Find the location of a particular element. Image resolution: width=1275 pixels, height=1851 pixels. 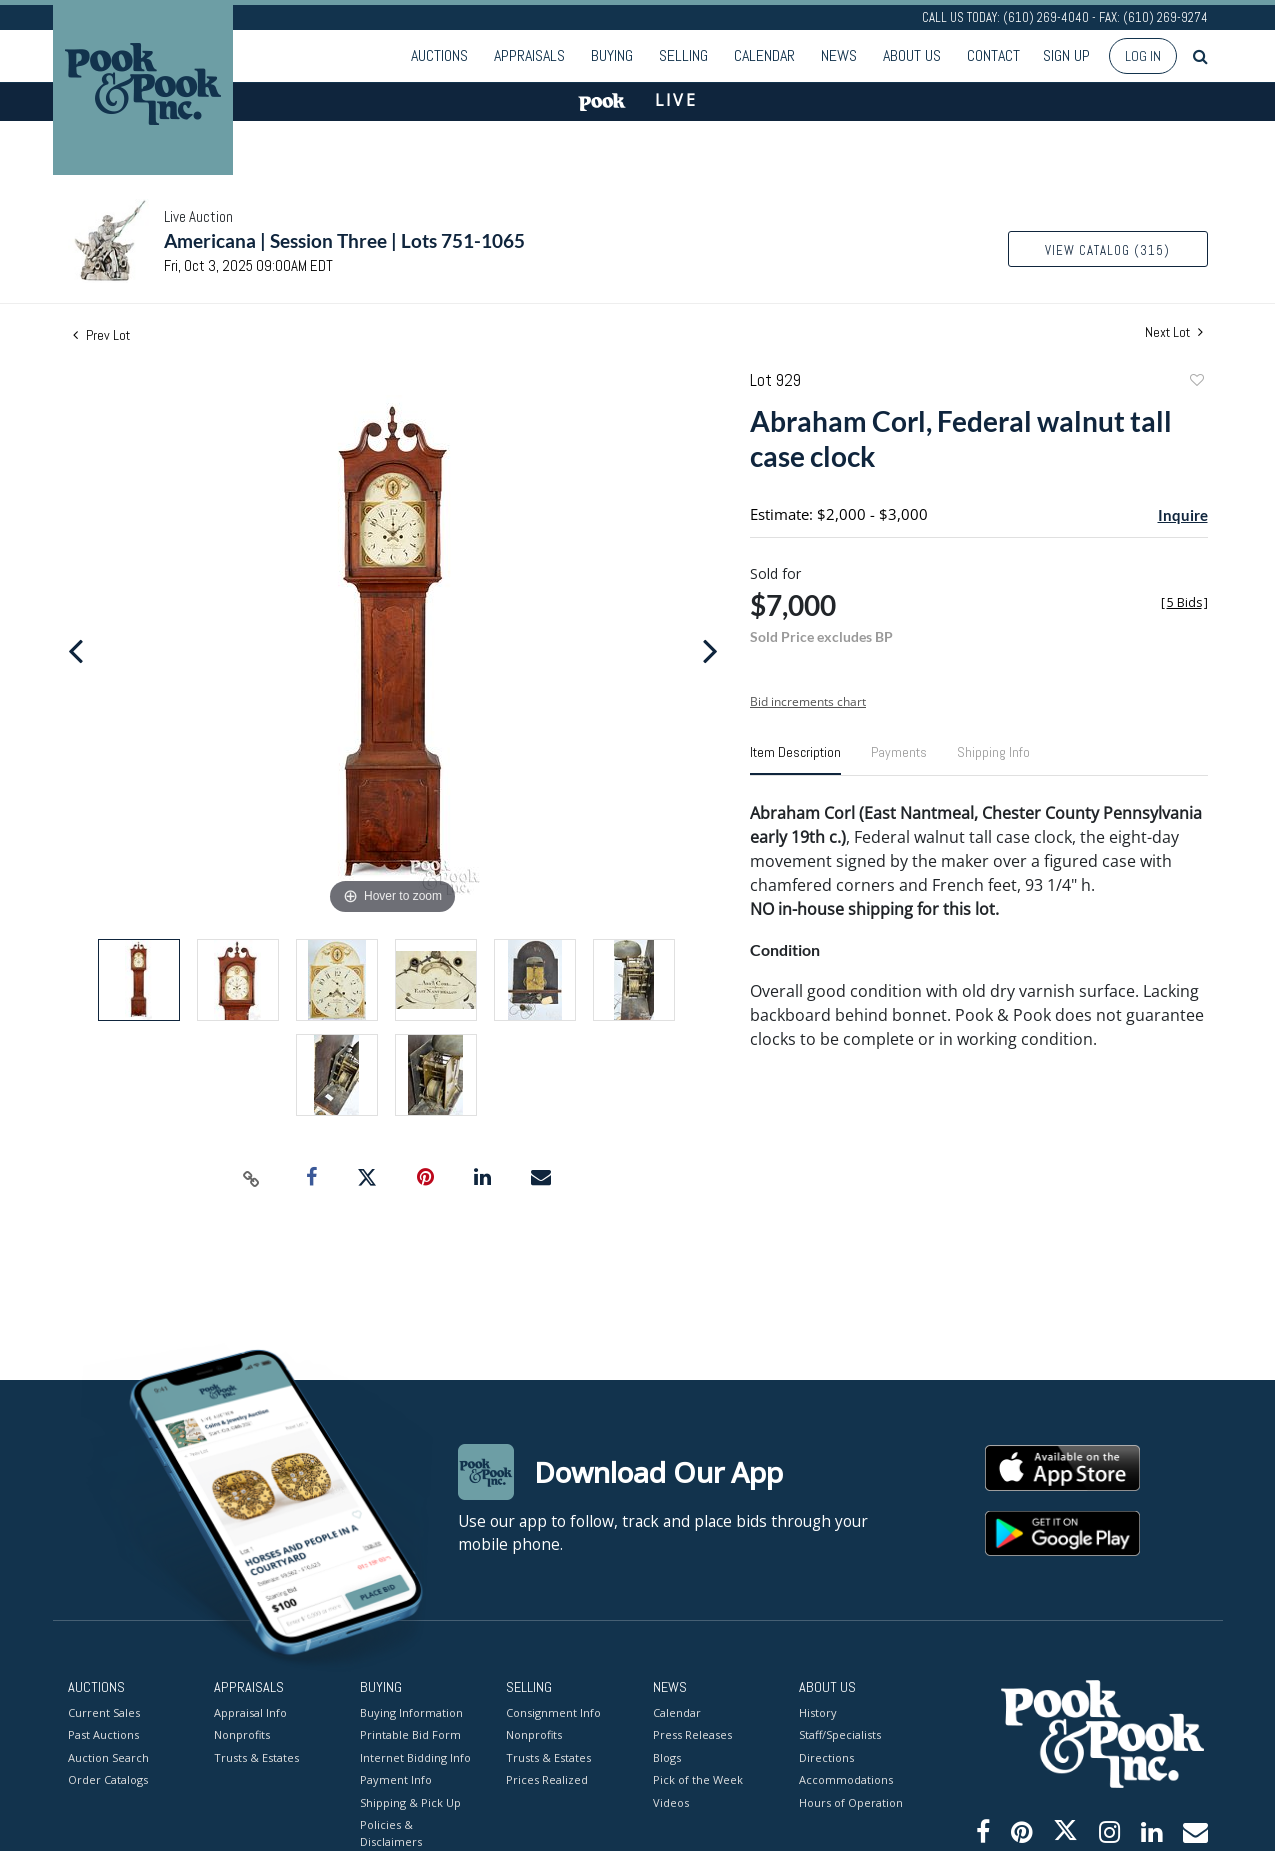

Prices Realized is located at coordinates (547, 1779).